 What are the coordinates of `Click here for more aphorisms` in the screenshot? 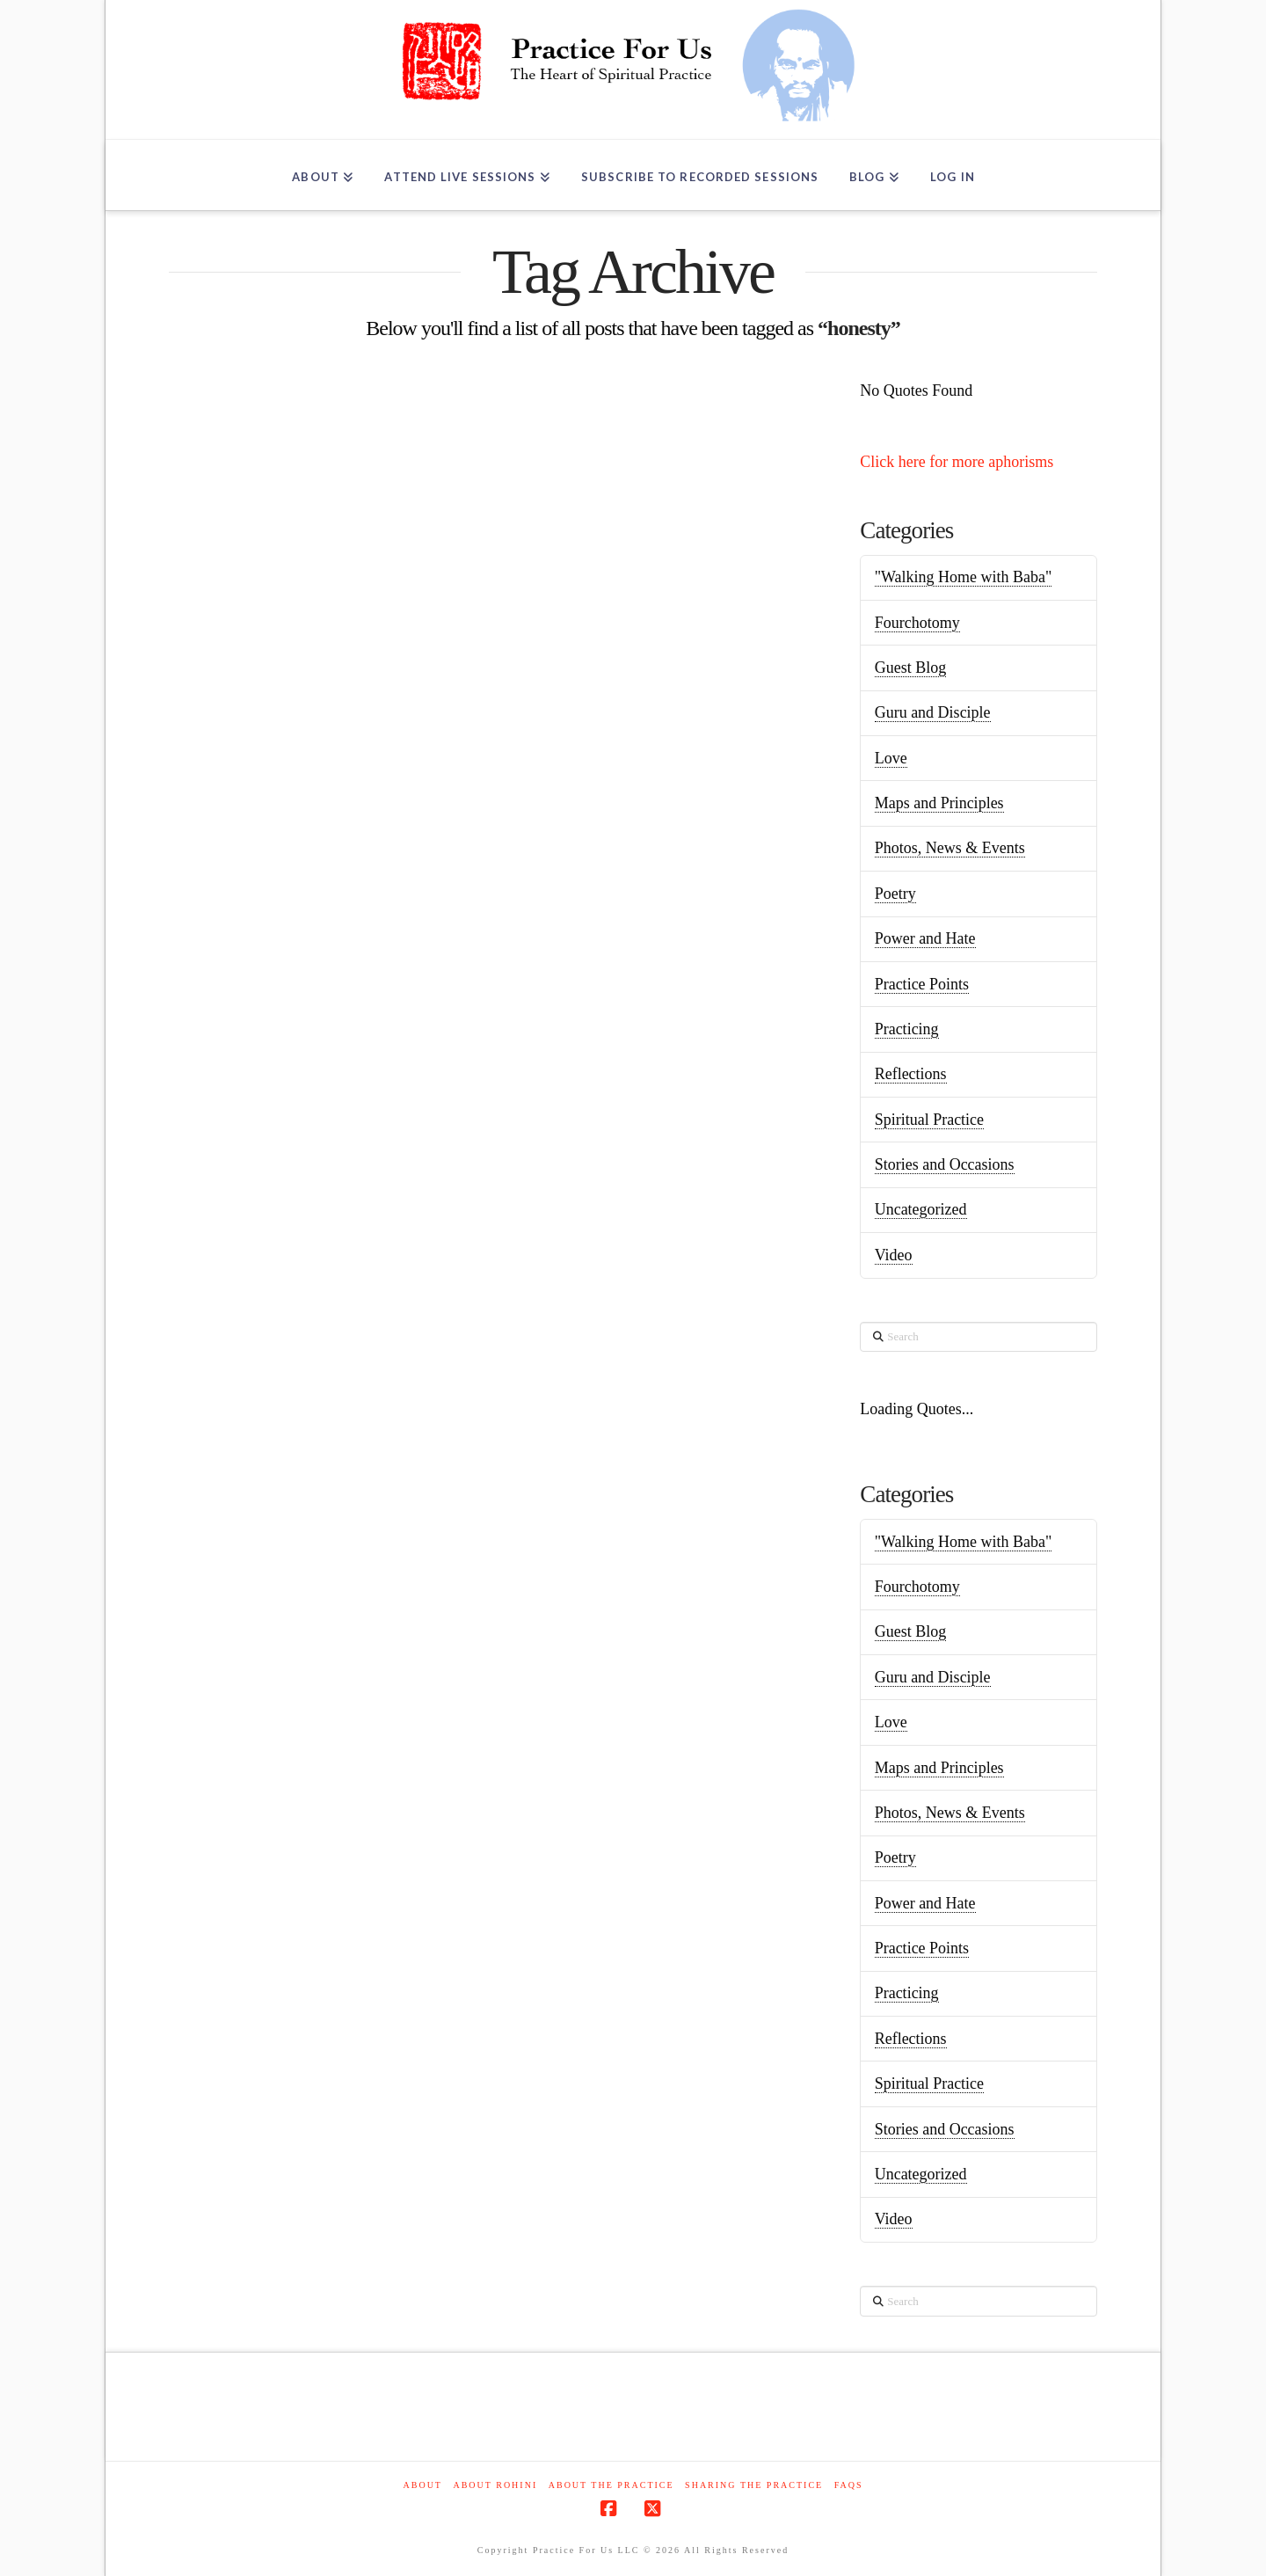 It's located at (956, 462).